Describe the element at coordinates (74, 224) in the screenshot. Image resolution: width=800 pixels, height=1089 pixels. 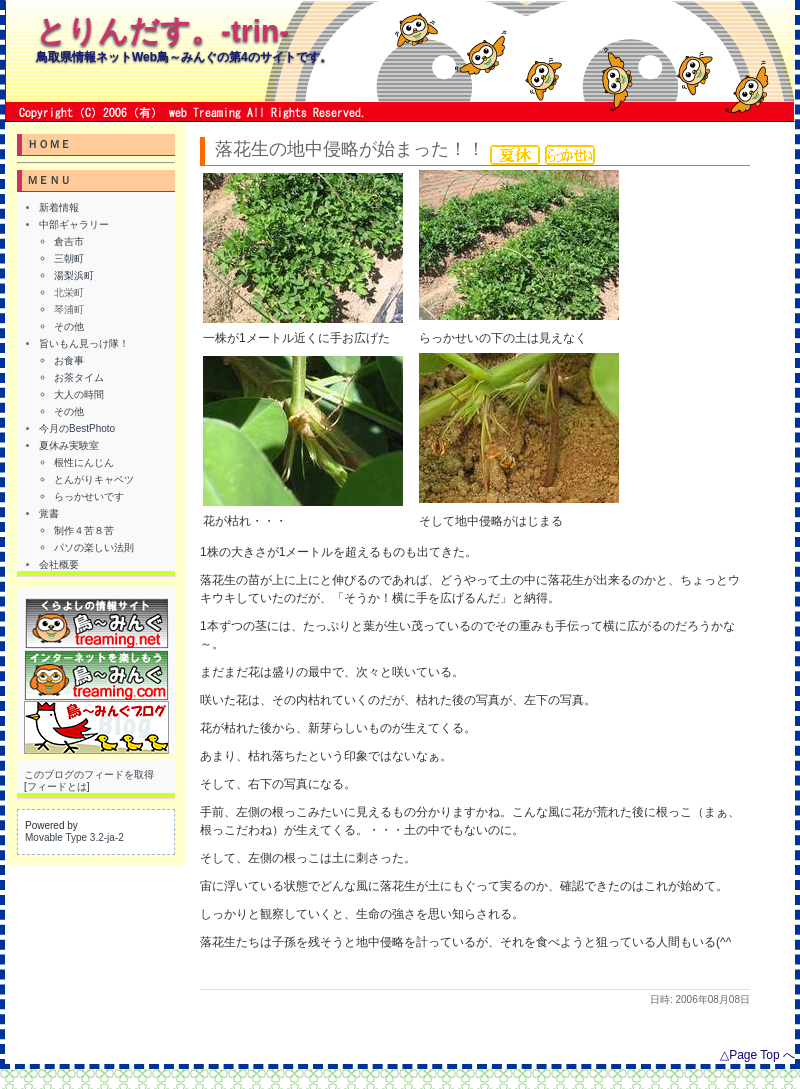
I see `中部ギャラリー` at that location.